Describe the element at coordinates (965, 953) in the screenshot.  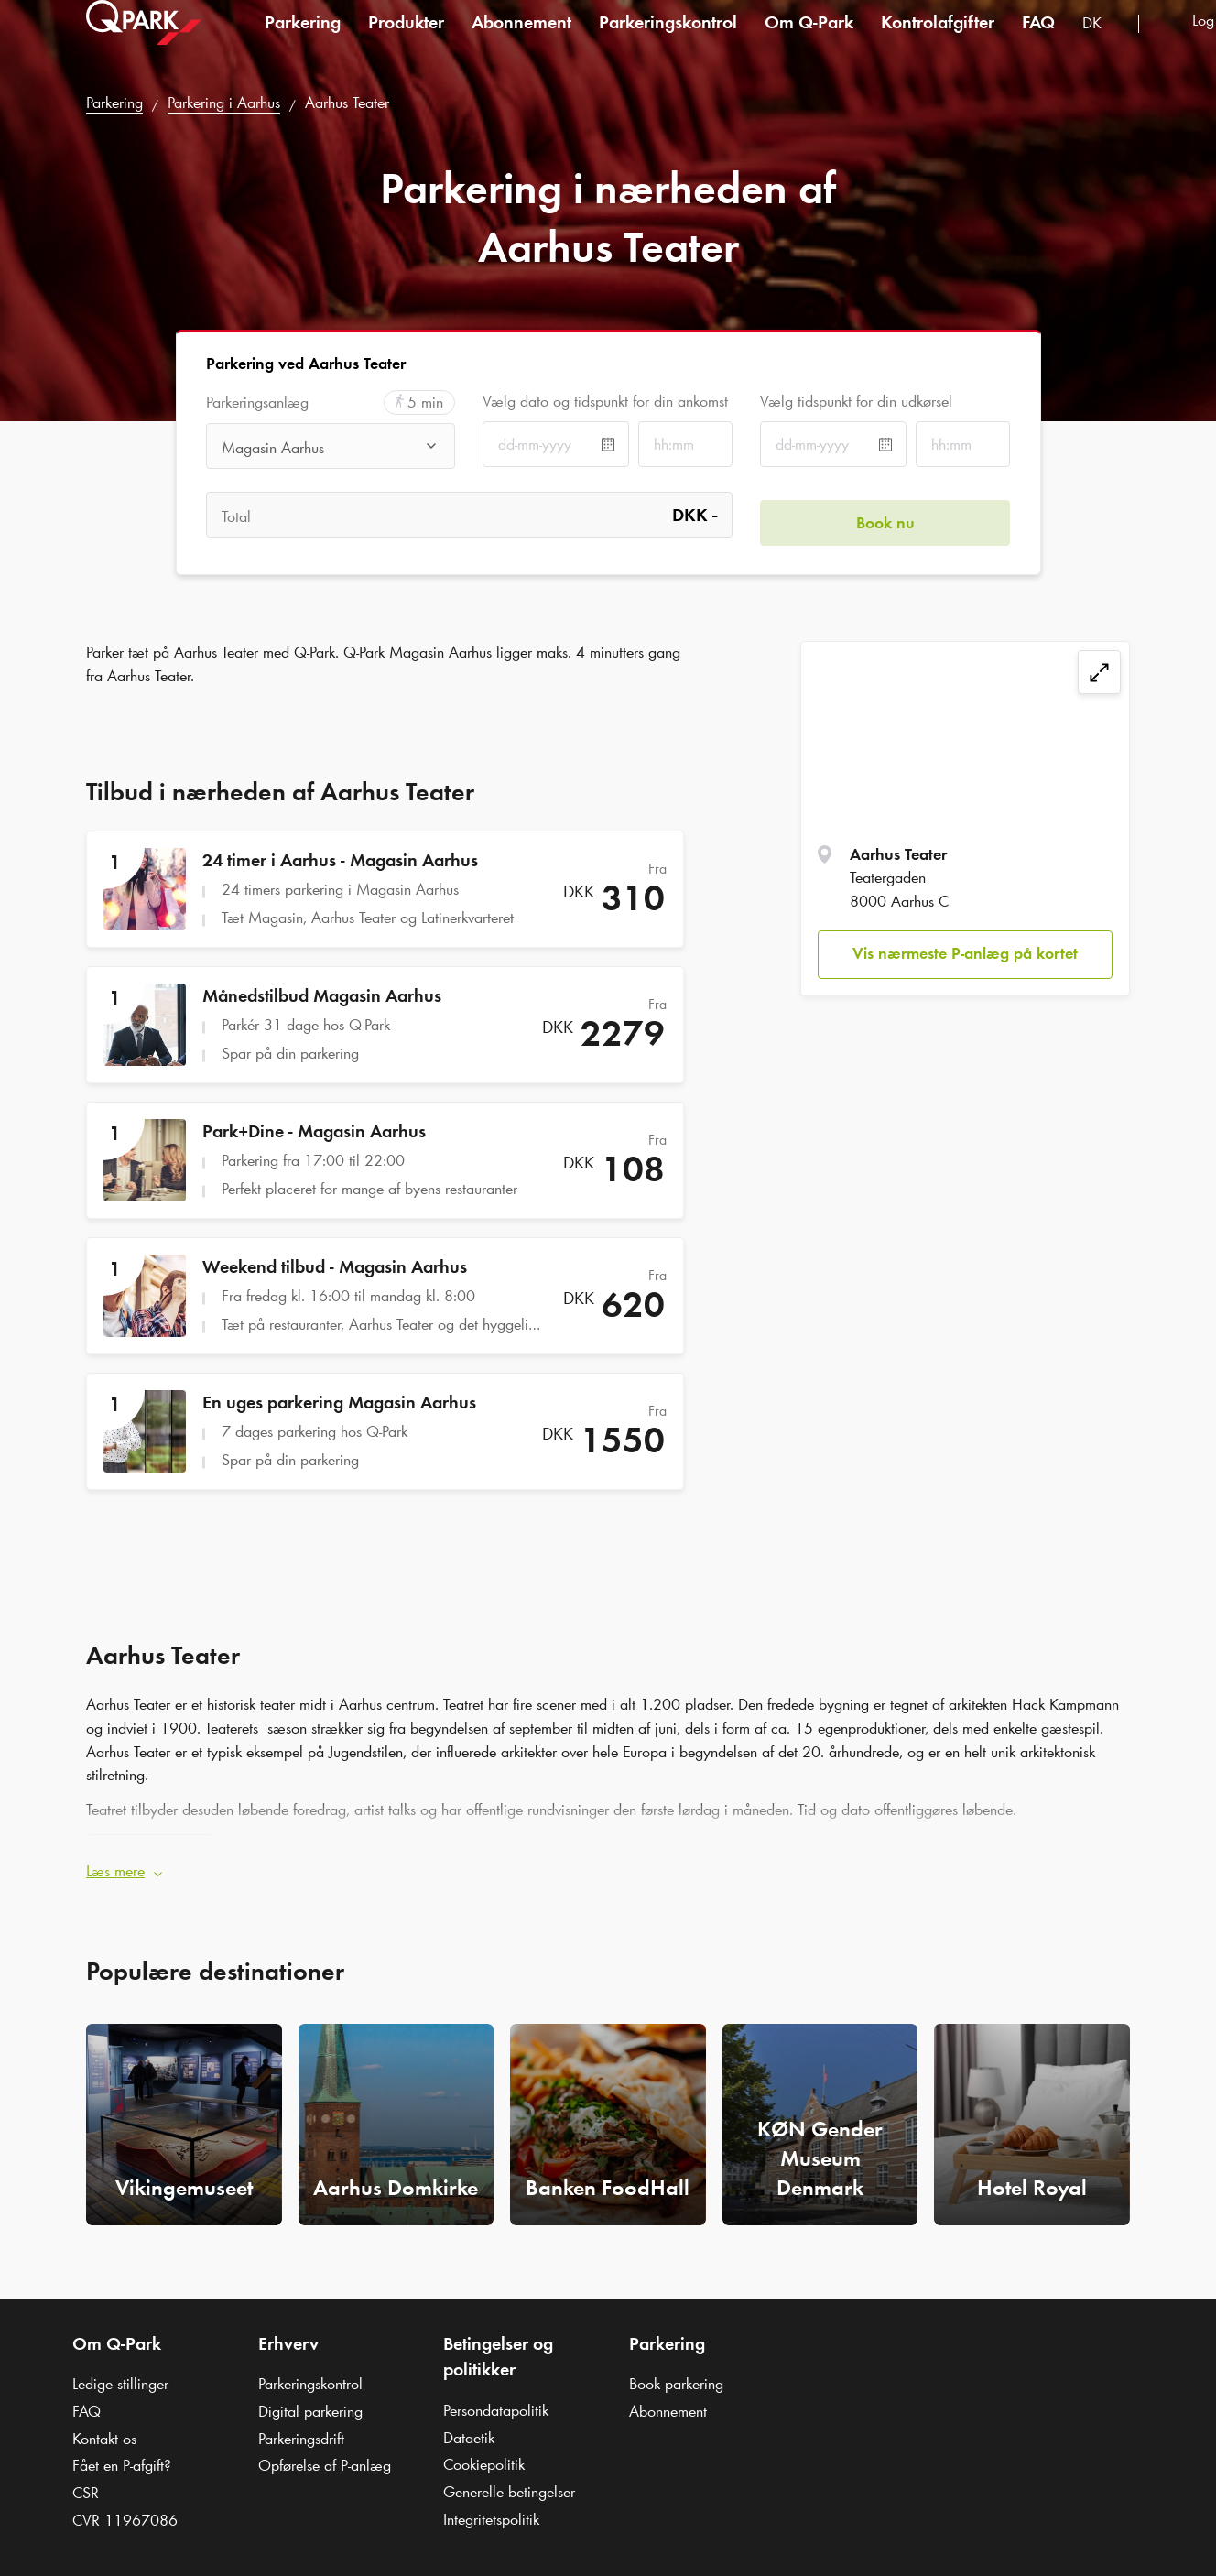
I see `Vis nærmeste P-anlæg på kortet` at that location.